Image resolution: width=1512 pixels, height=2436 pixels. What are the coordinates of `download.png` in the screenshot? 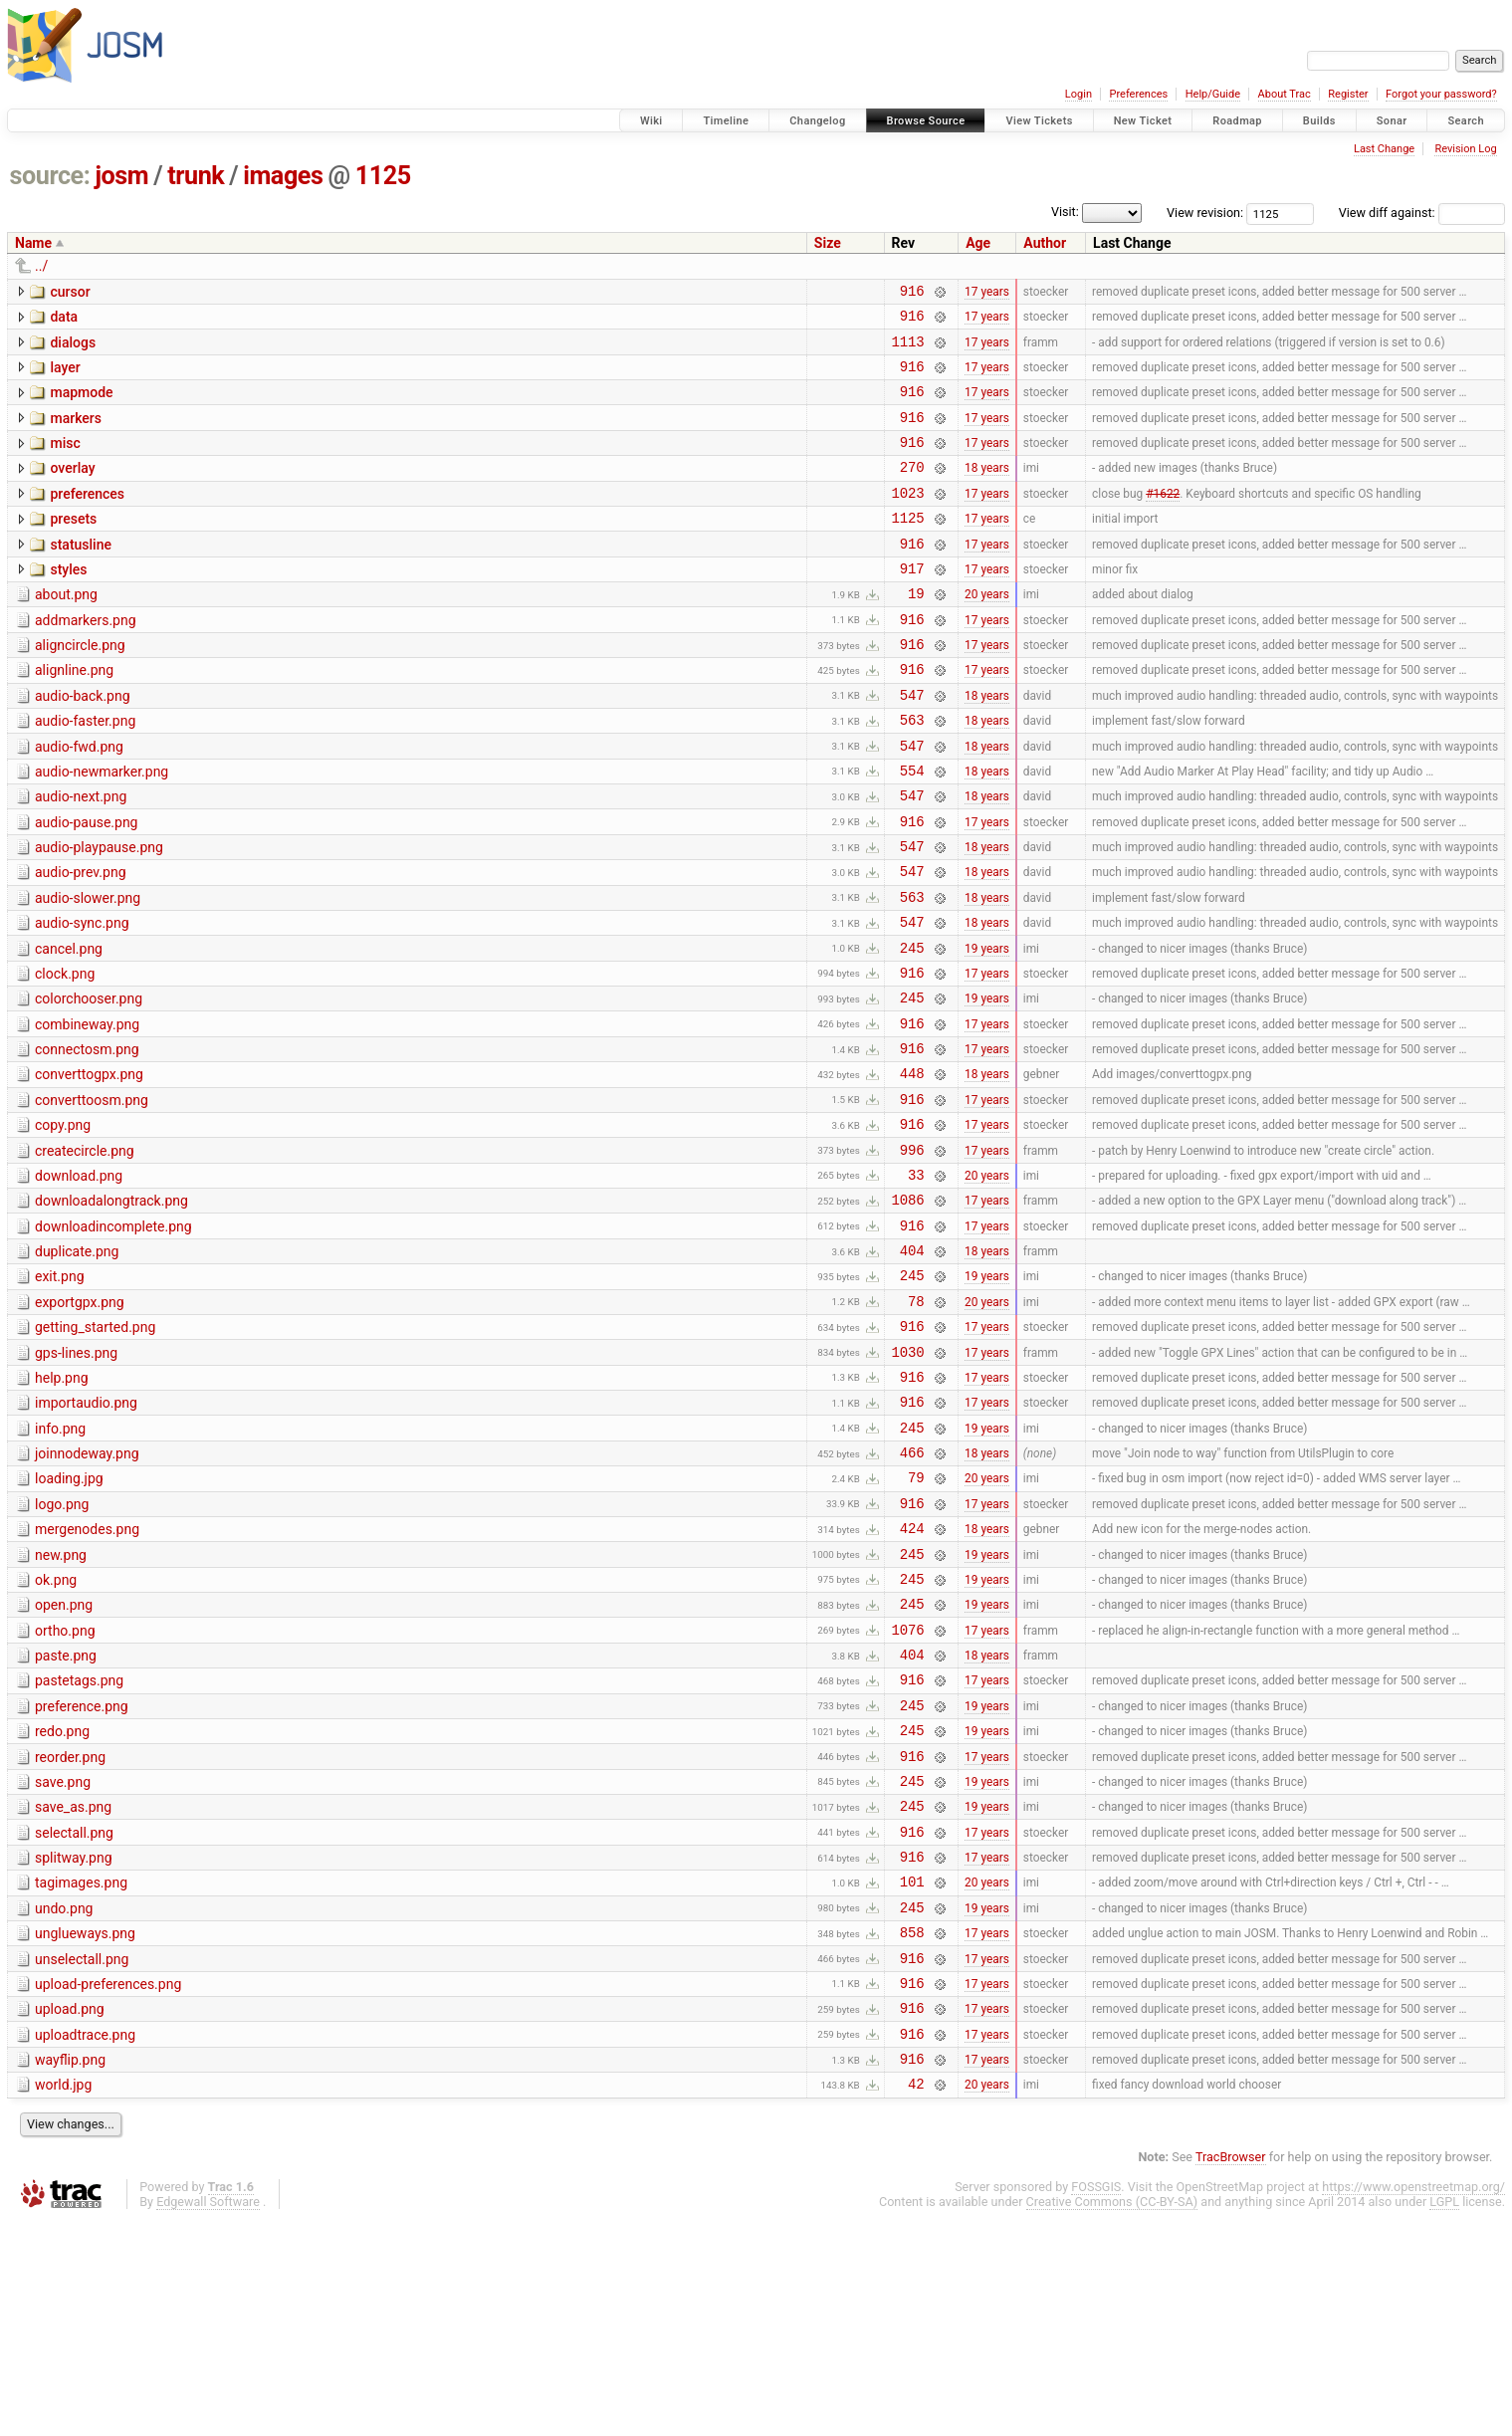 It's located at (78, 1280).